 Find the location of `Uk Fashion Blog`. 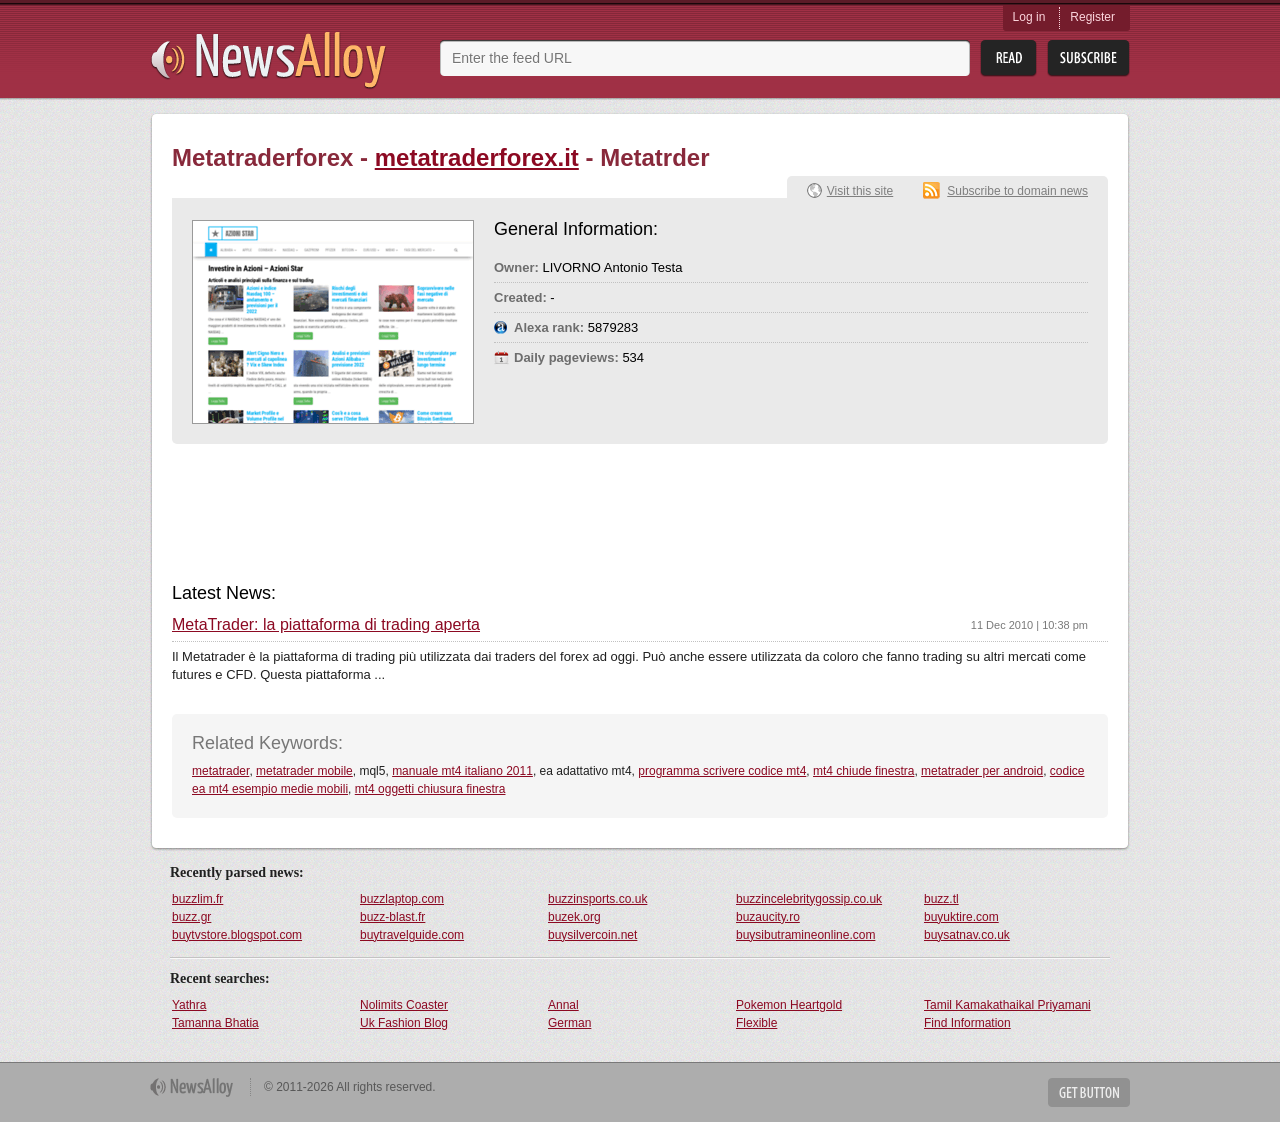

Uk Fashion Blog is located at coordinates (404, 1023).